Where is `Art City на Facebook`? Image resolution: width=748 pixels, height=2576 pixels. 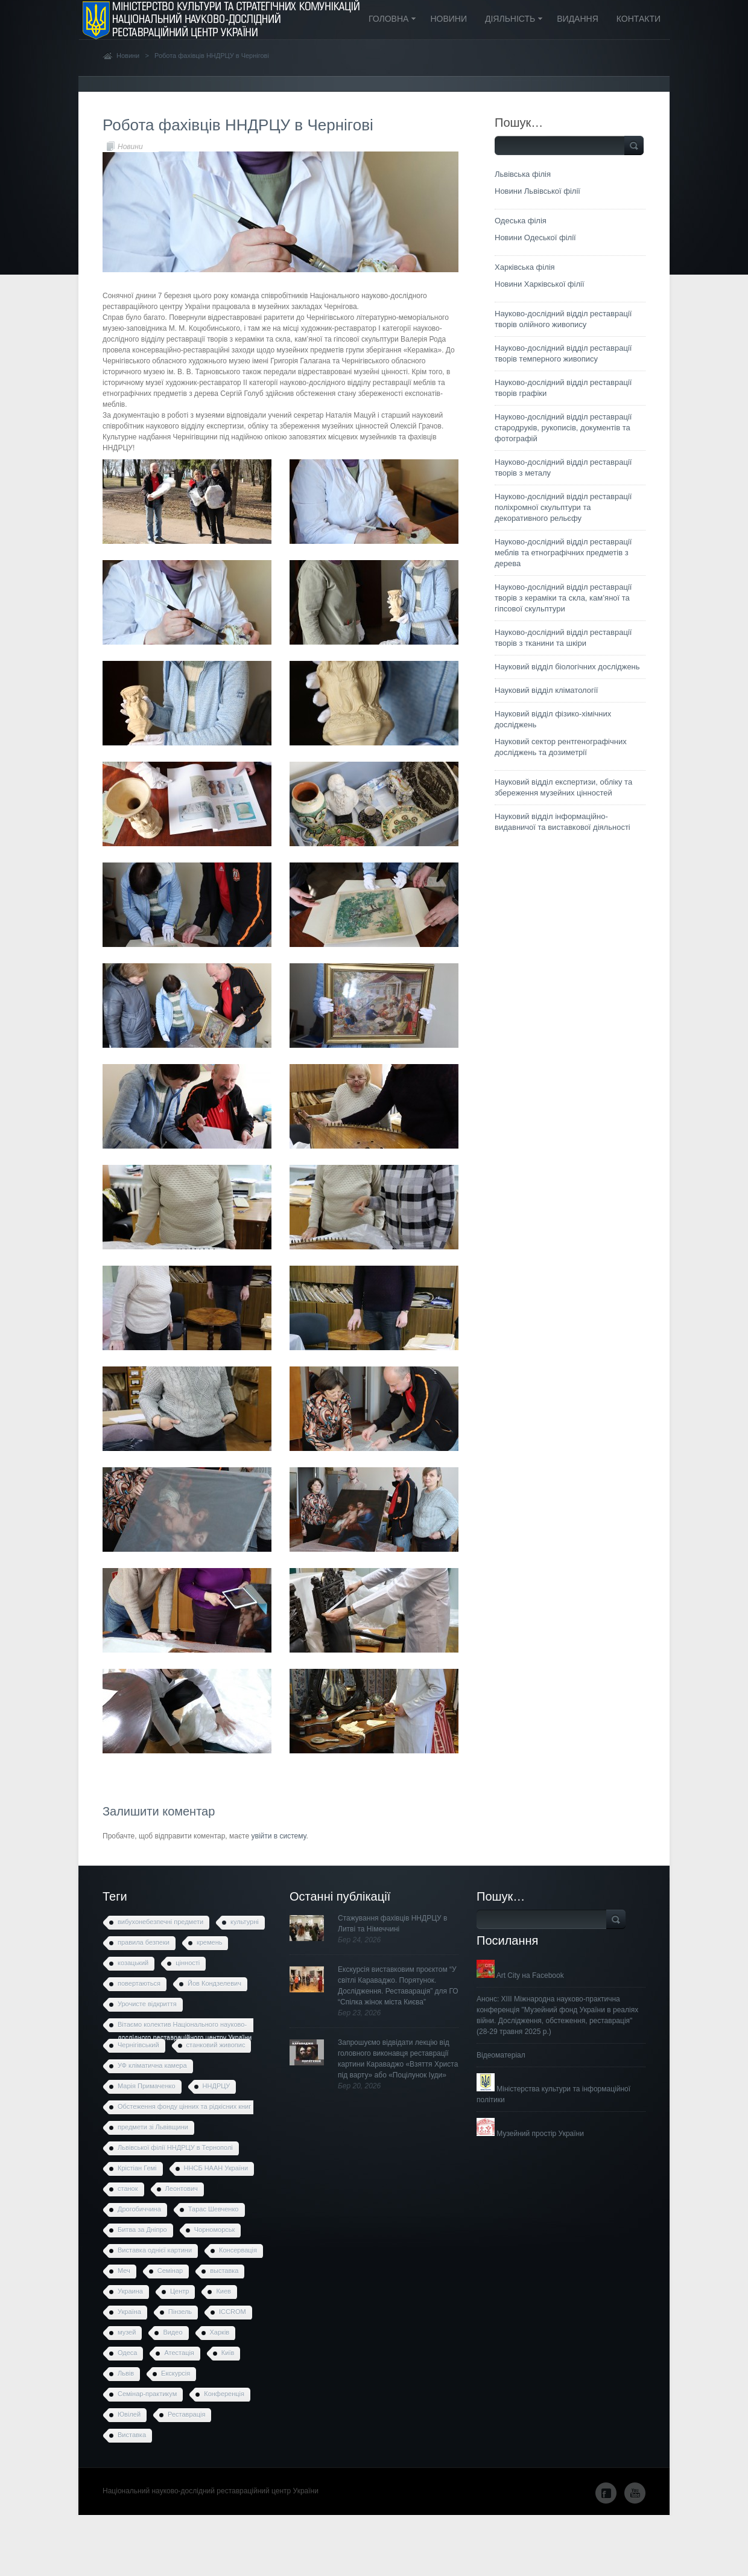
Art City на Facebook is located at coordinates (520, 1975).